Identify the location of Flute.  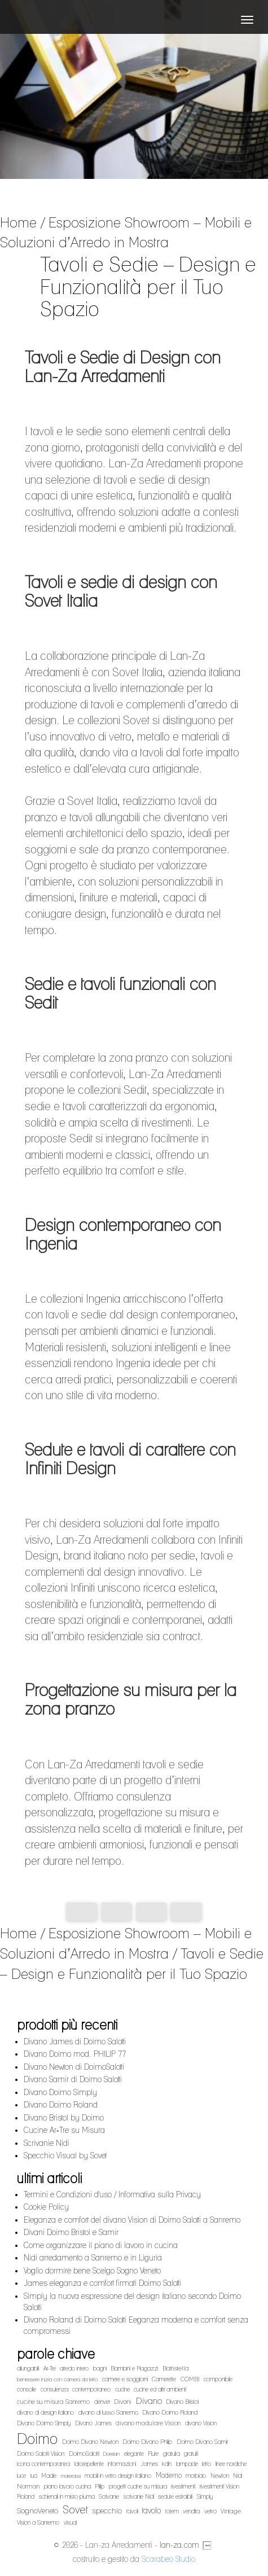
(153, 2453).